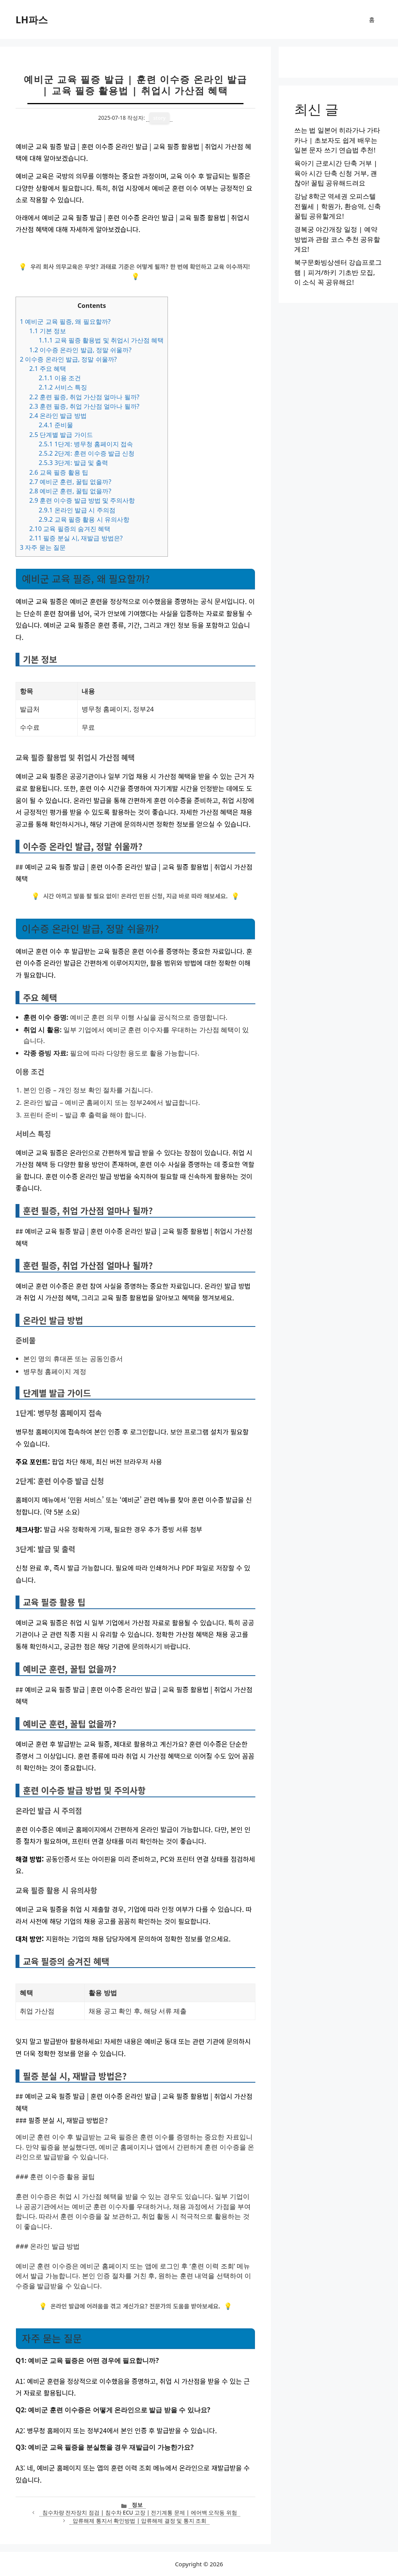 This screenshot has width=398, height=2576. Describe the element at coordinates (337, 140) in the screenshot. I see `쓰는 법 일본어 히라가나 가타카나 | 초보자도 쉽게 배우는 일본 문자 쓰기 연습법 추천!` at that location.